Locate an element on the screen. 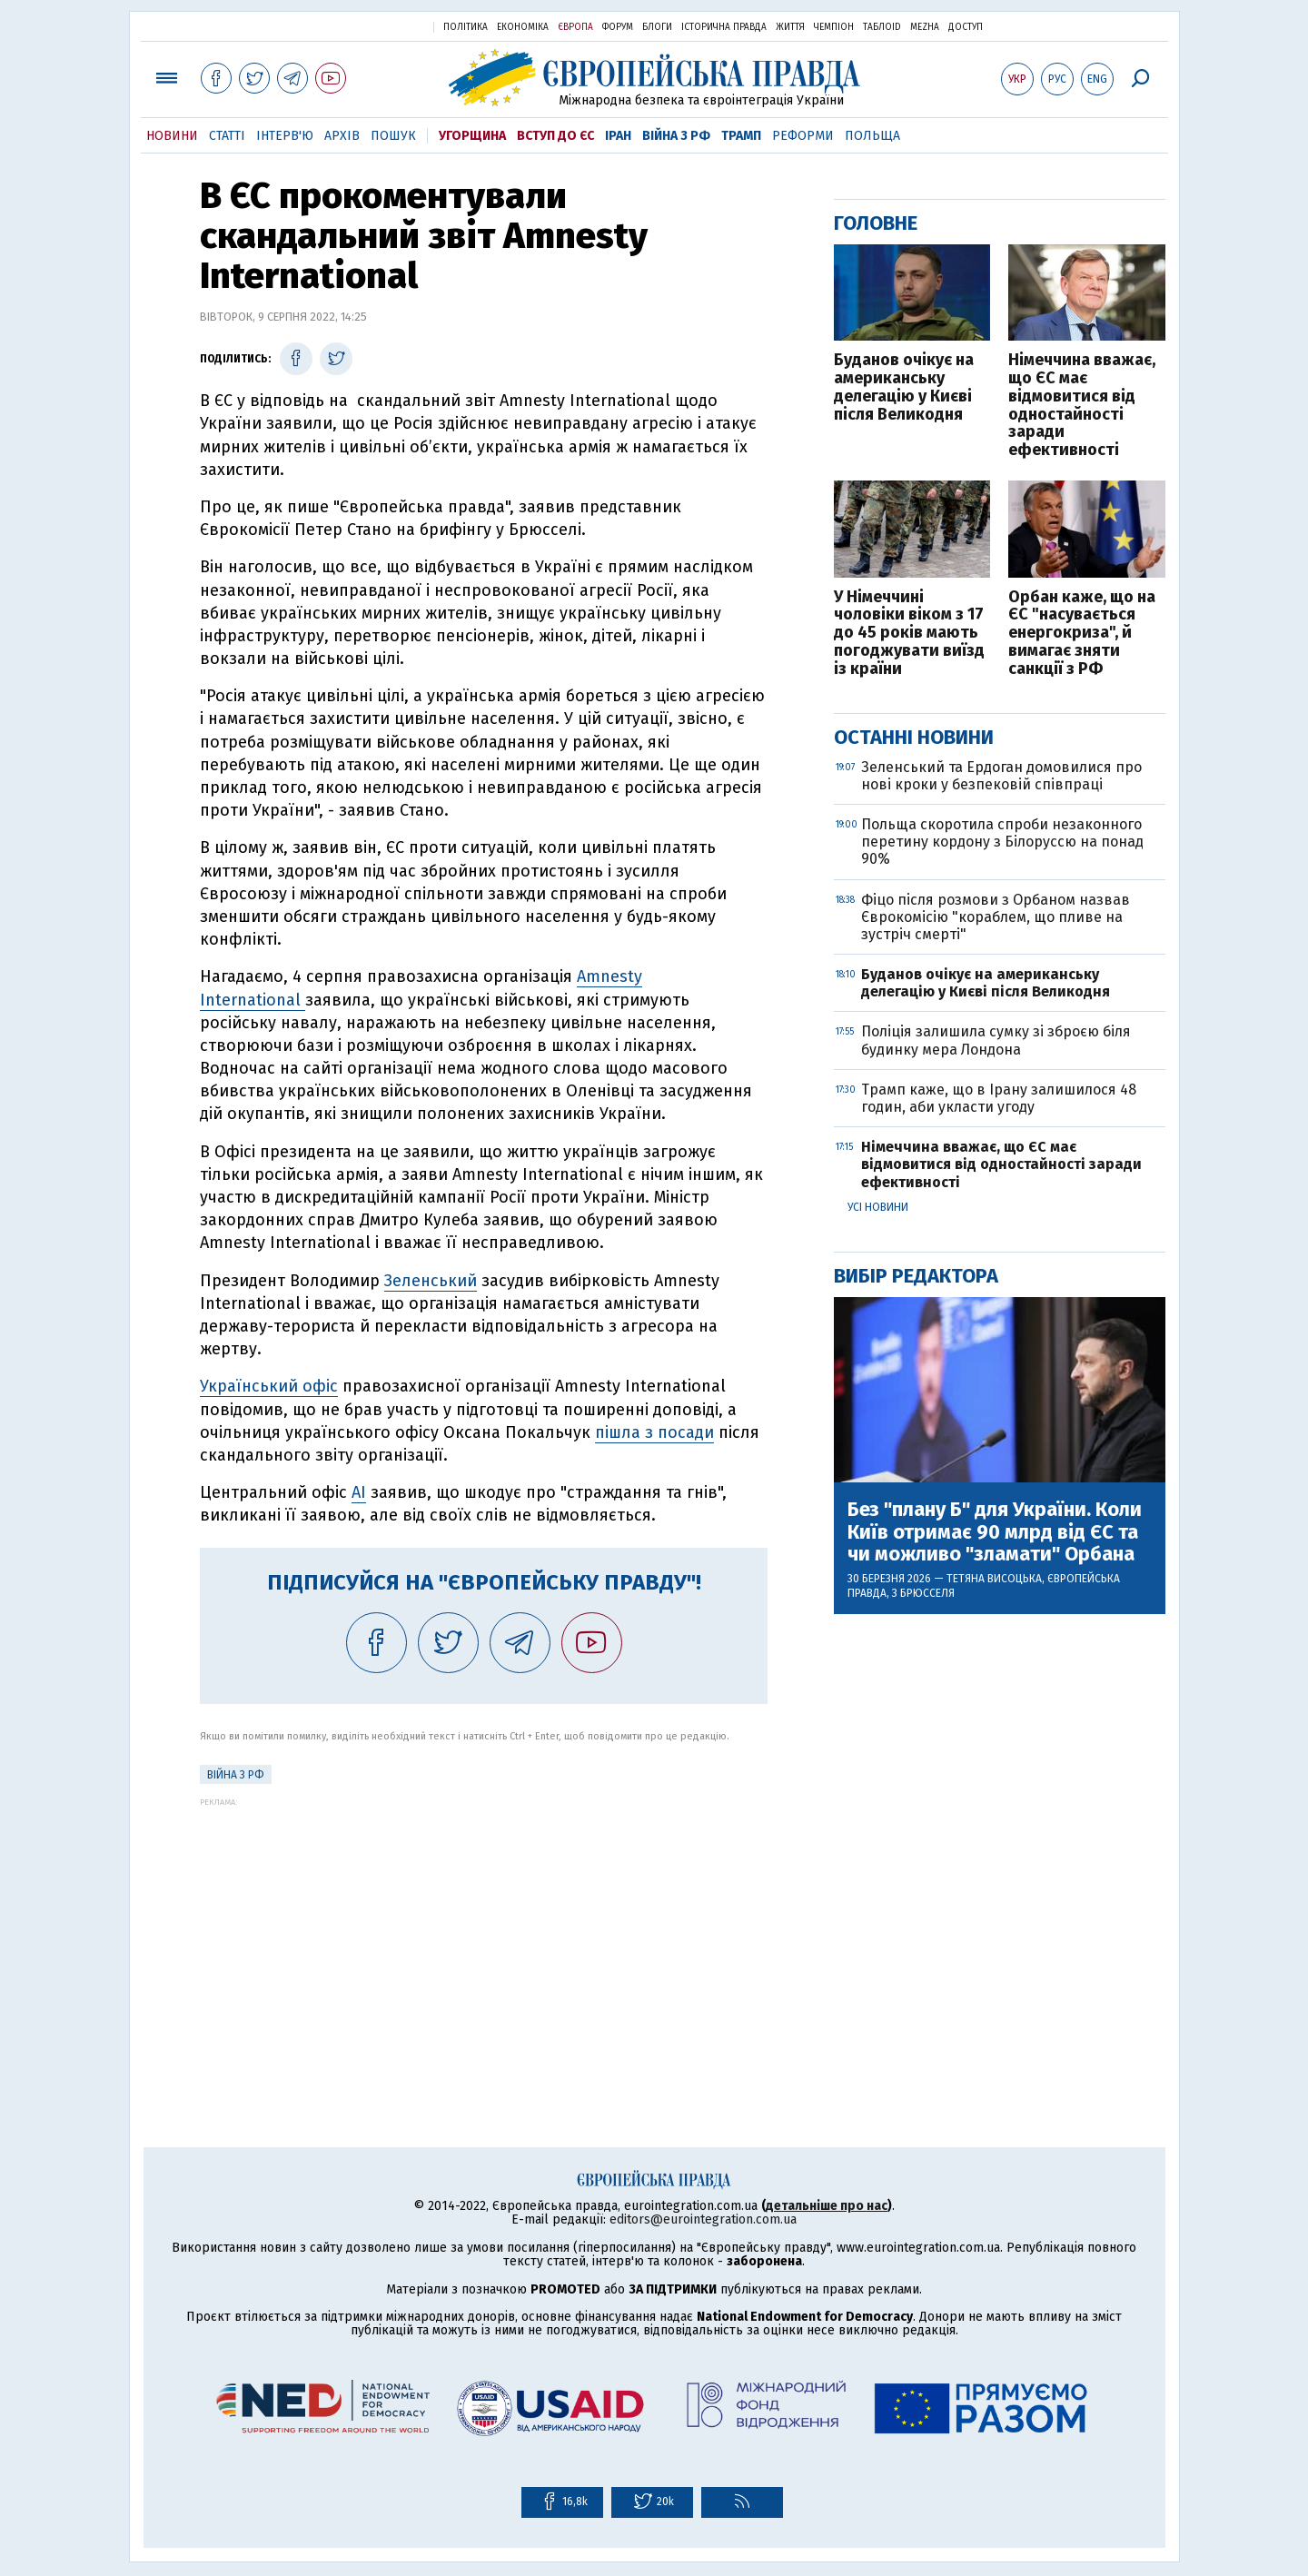  Без "плану Б" для України. Коли Київ отримає 90 млрд від ЄС та чи можливо "зламати" Орбана is located at coordinates (994, 1532).